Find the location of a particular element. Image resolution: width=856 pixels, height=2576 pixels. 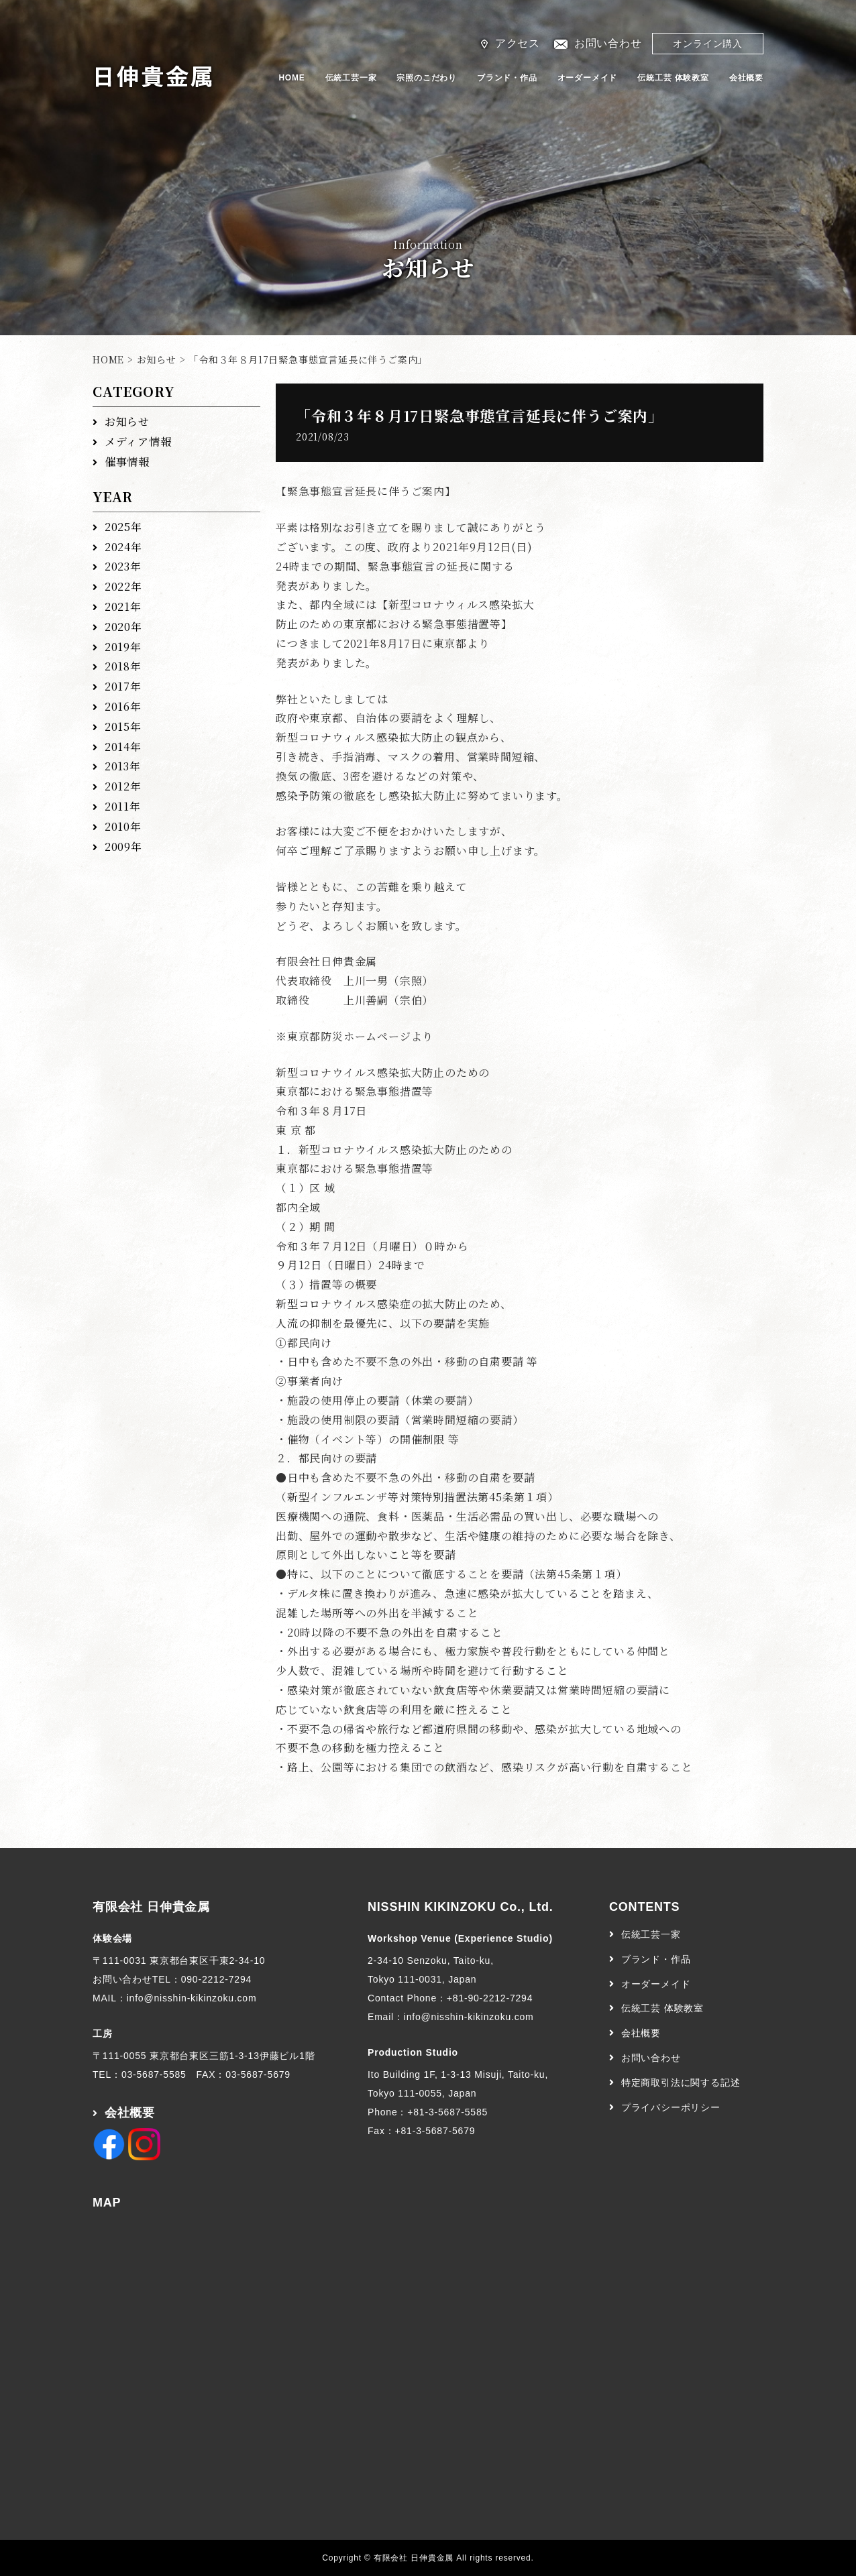

2014年 is located at coordinates (123, 746).